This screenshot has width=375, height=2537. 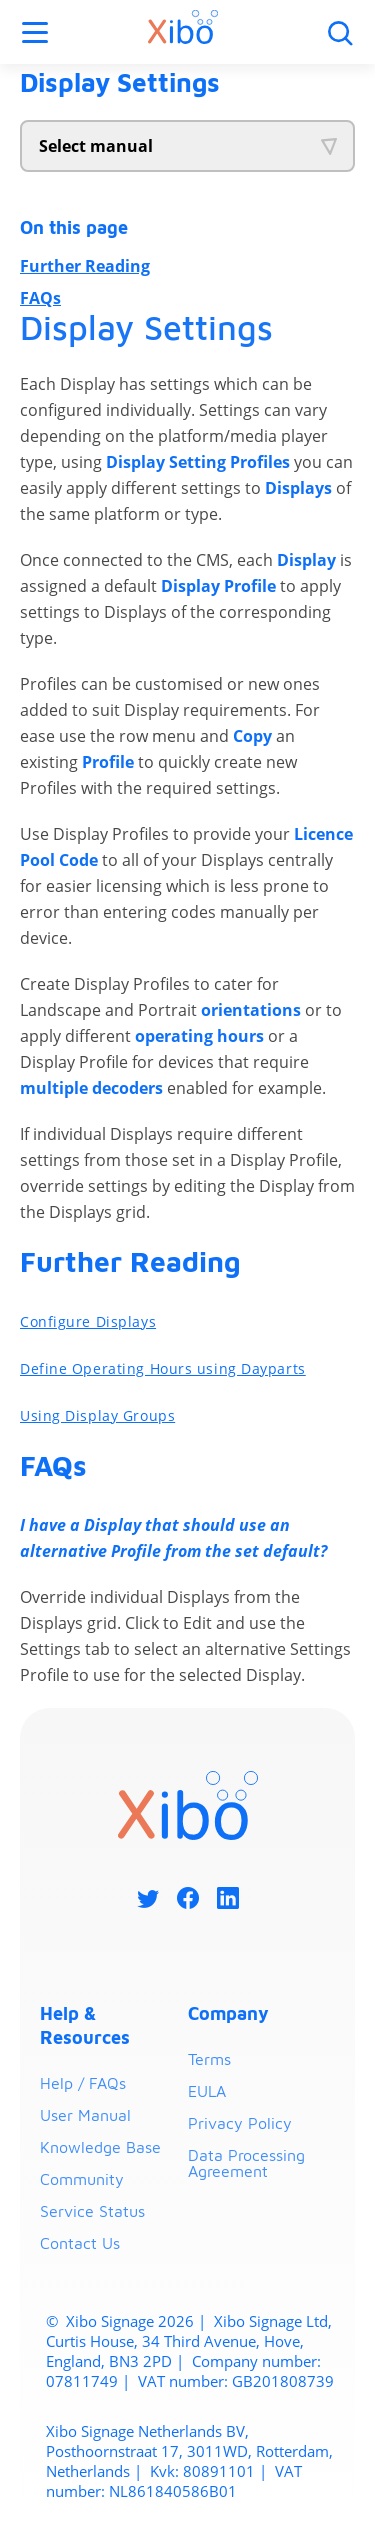 I want to click on Select manual, so click(x=96, y=146).